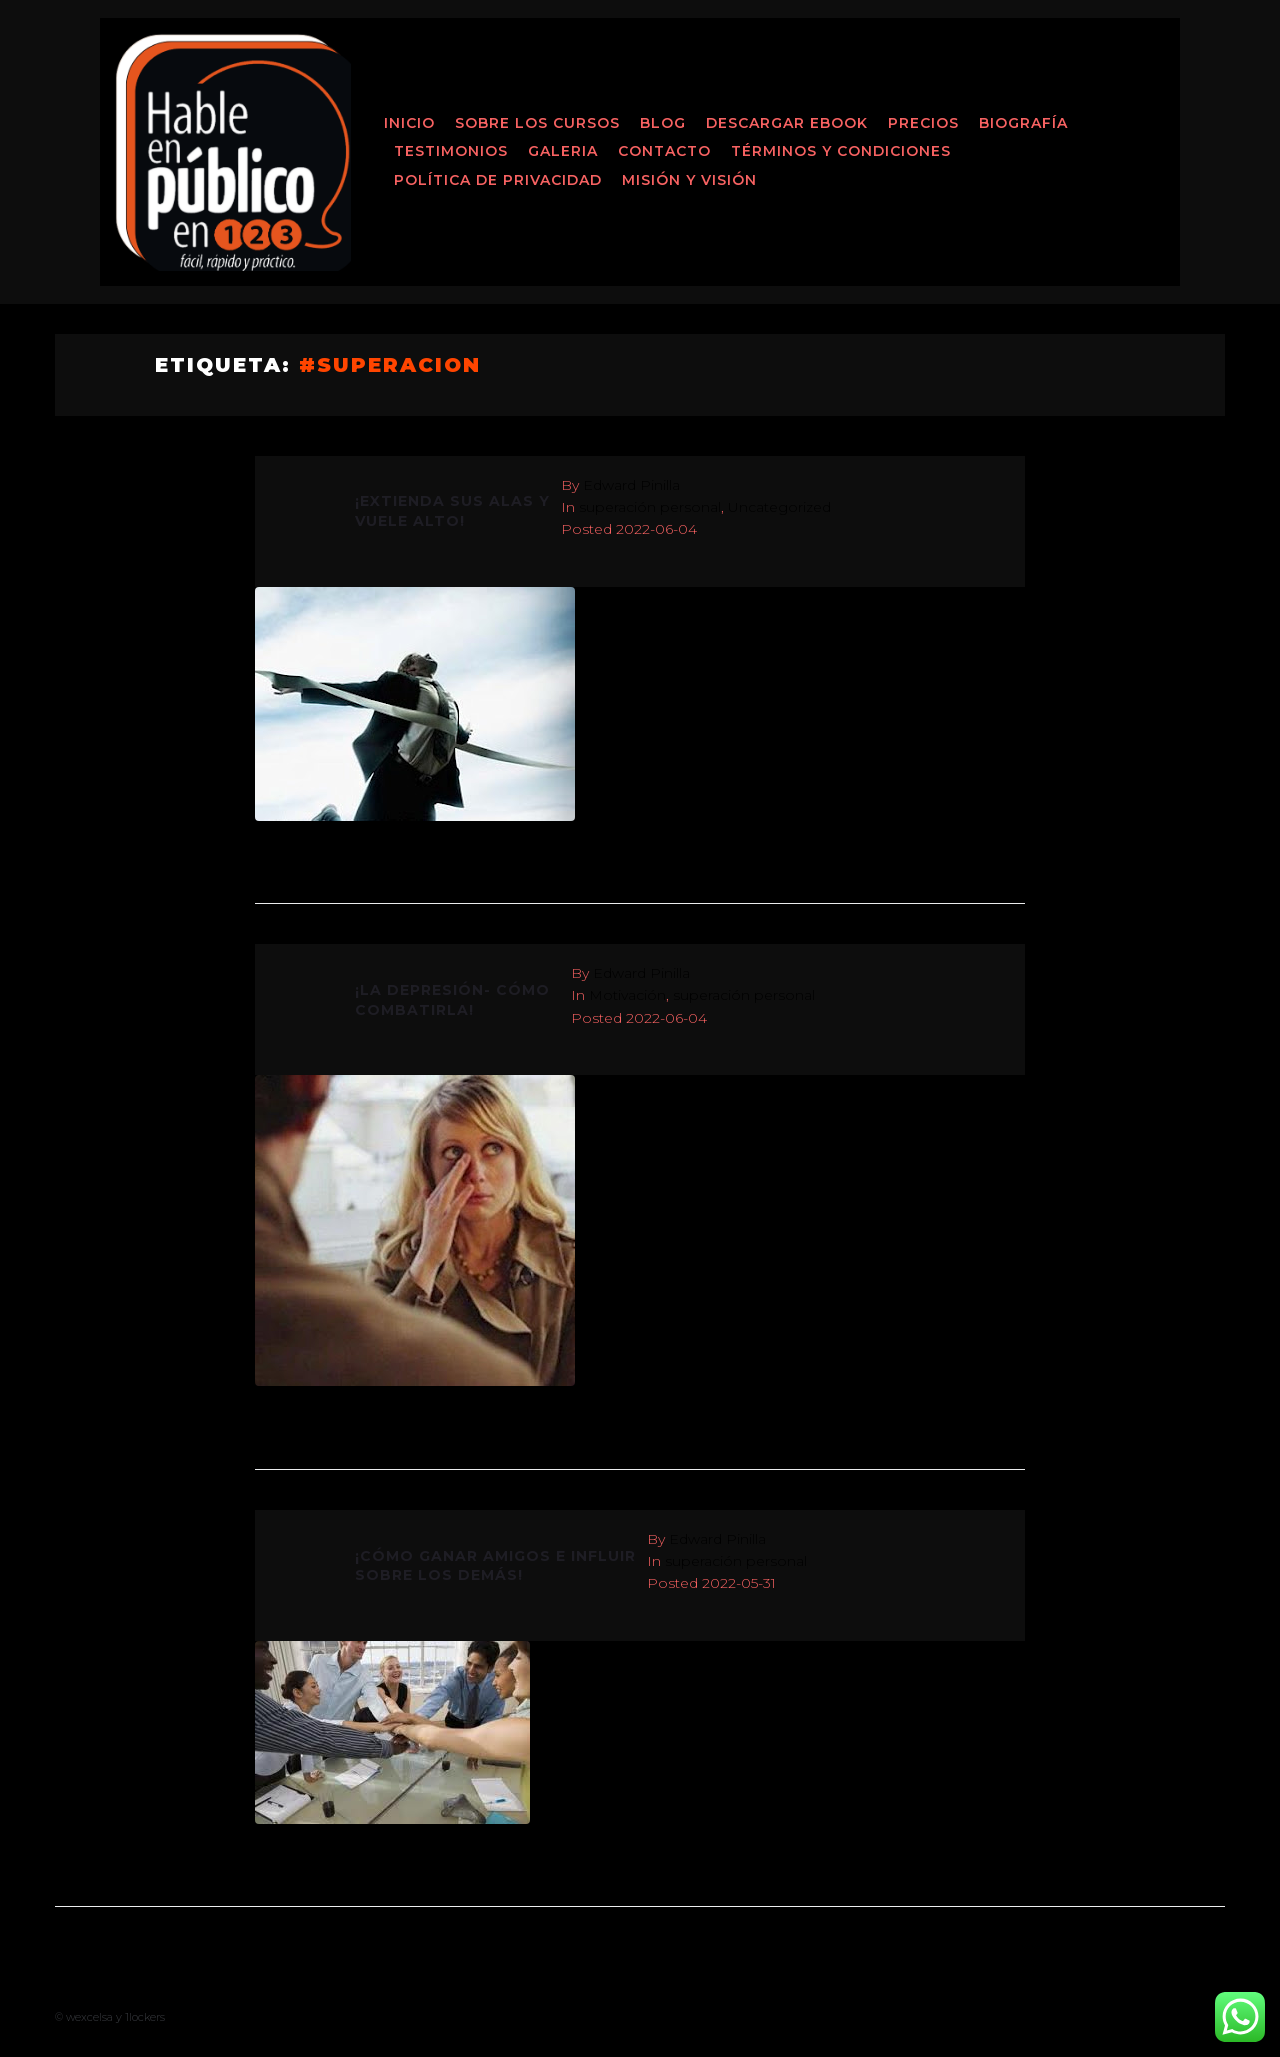 The height and width of the screenshot is (2057, 1280). Describe the element at coordinates (452, 1000) in the screenshot. I see `¡LA DEPRESIÓN- CÓMO COMBATIRLA!` at that location.